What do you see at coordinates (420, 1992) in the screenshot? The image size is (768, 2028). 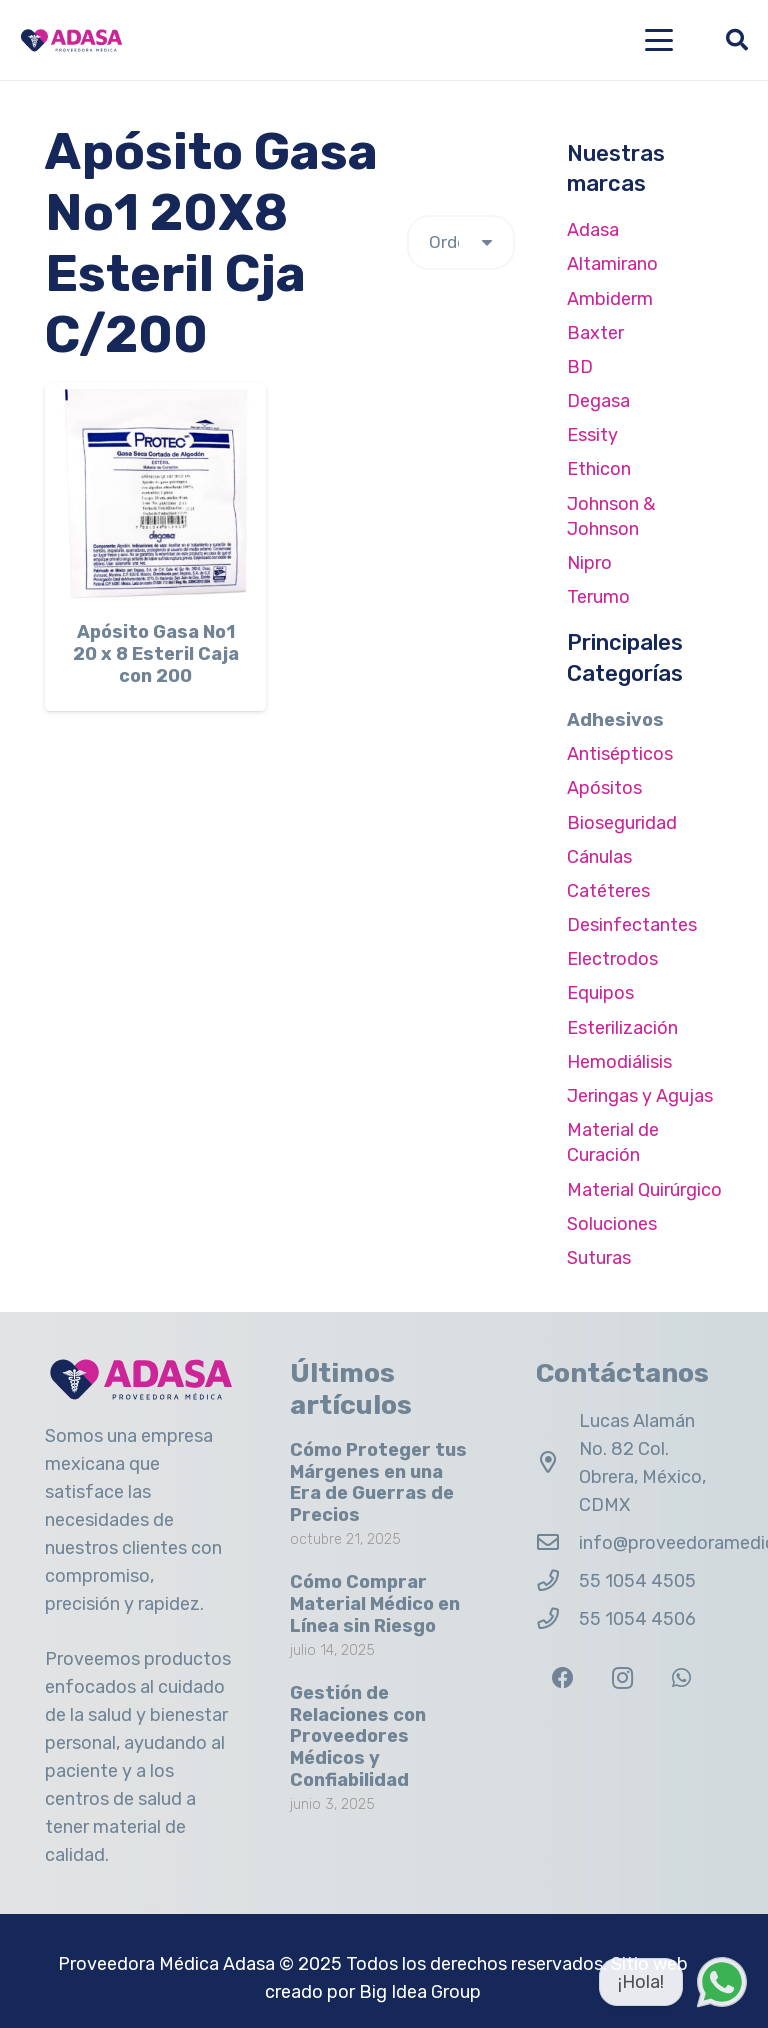 I see `Big Idea Group` at bounding box center [420, 1992].